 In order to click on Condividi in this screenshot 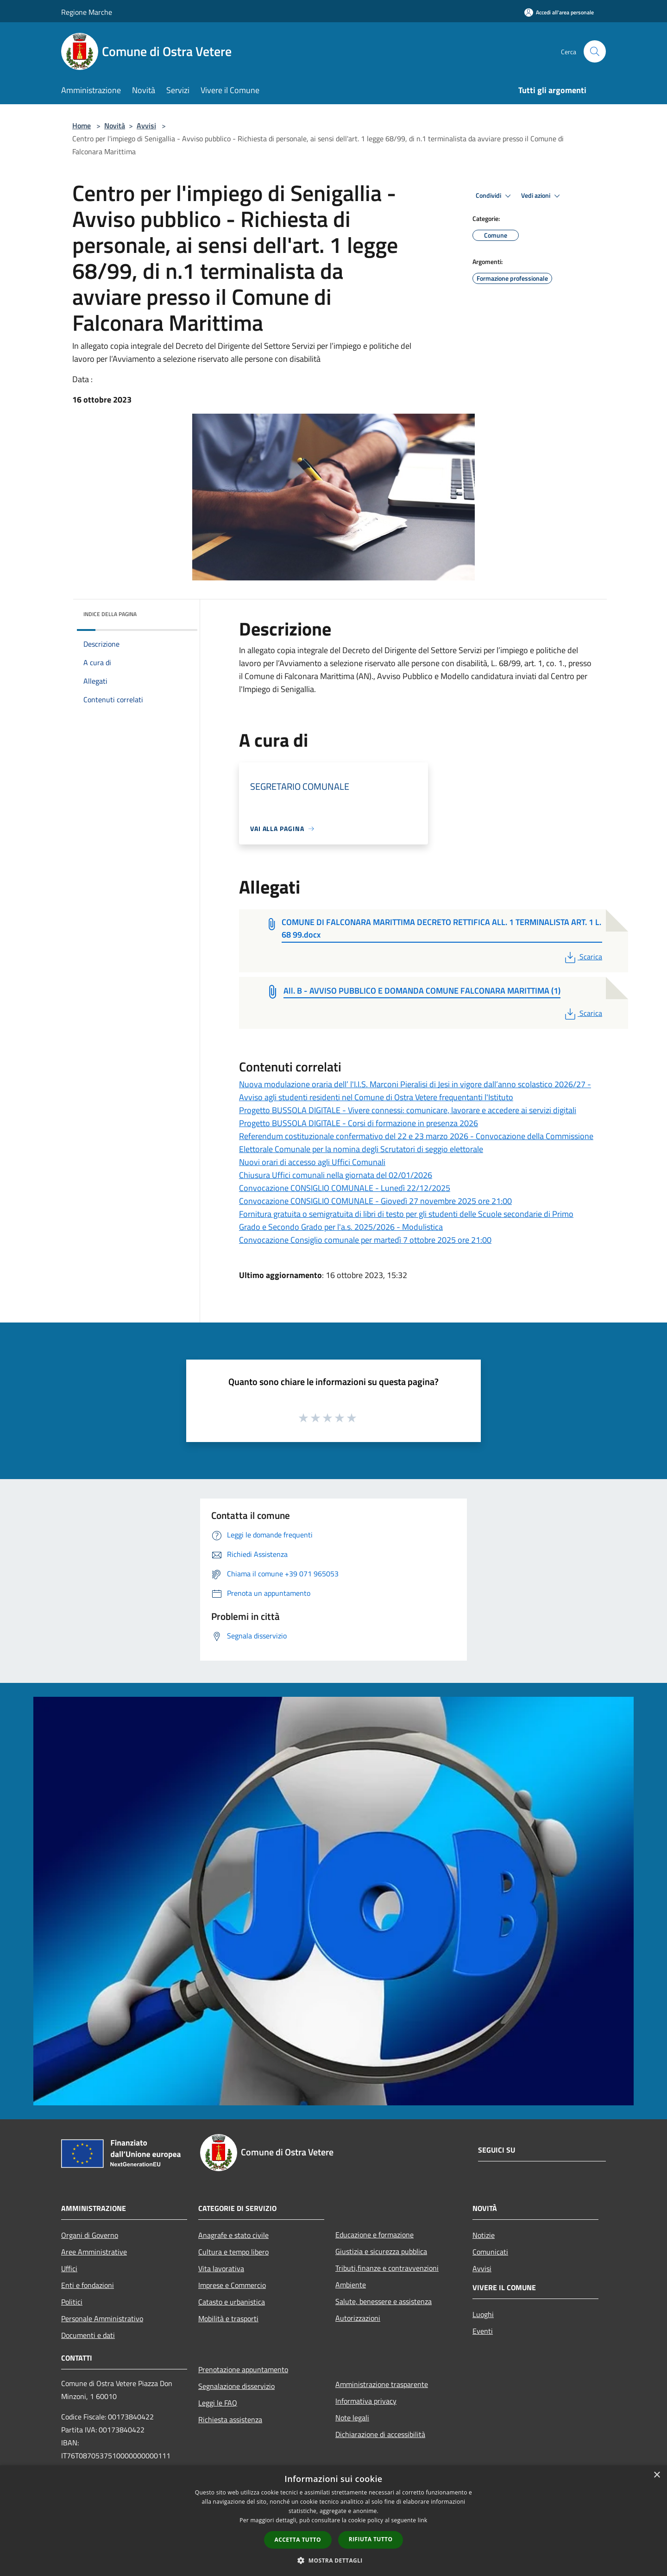, I will do `click(495, 196)`.